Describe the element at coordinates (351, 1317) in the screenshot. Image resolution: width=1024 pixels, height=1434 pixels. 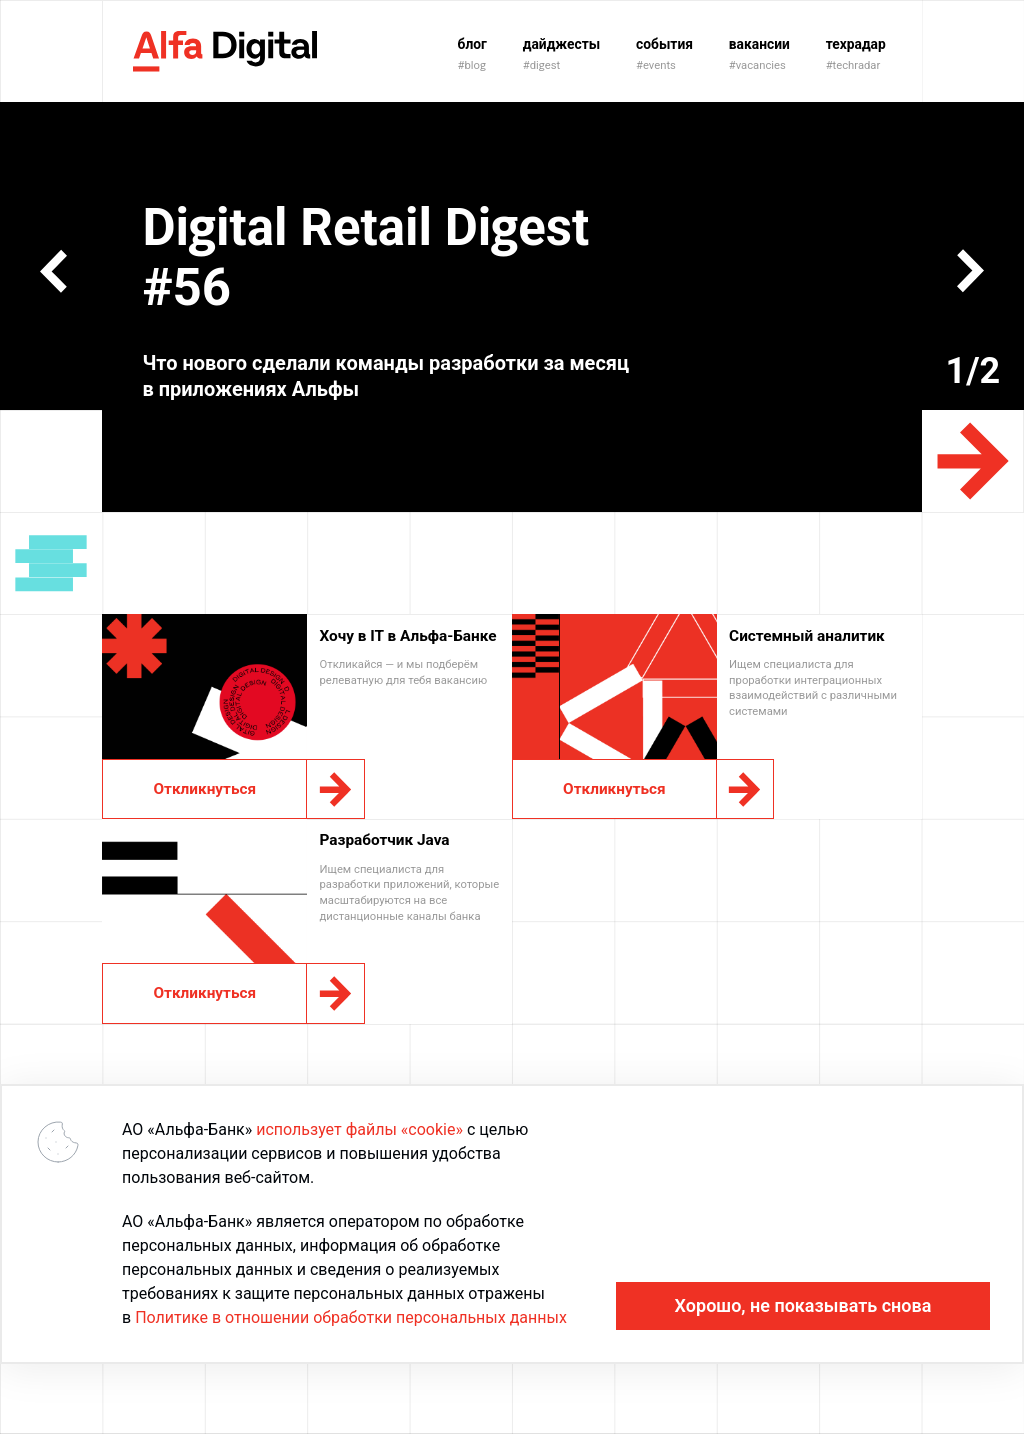
I see `Политике в отношении обработки персональных данных` at that location.